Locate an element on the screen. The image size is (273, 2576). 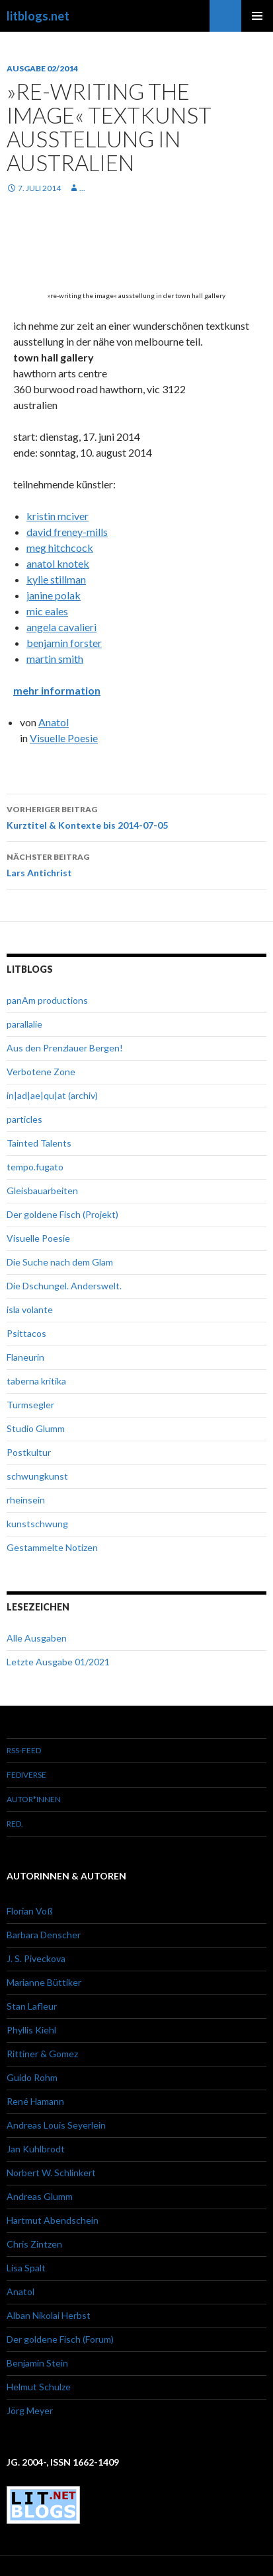
taberna kritika is located at coordinates (36, 1380).